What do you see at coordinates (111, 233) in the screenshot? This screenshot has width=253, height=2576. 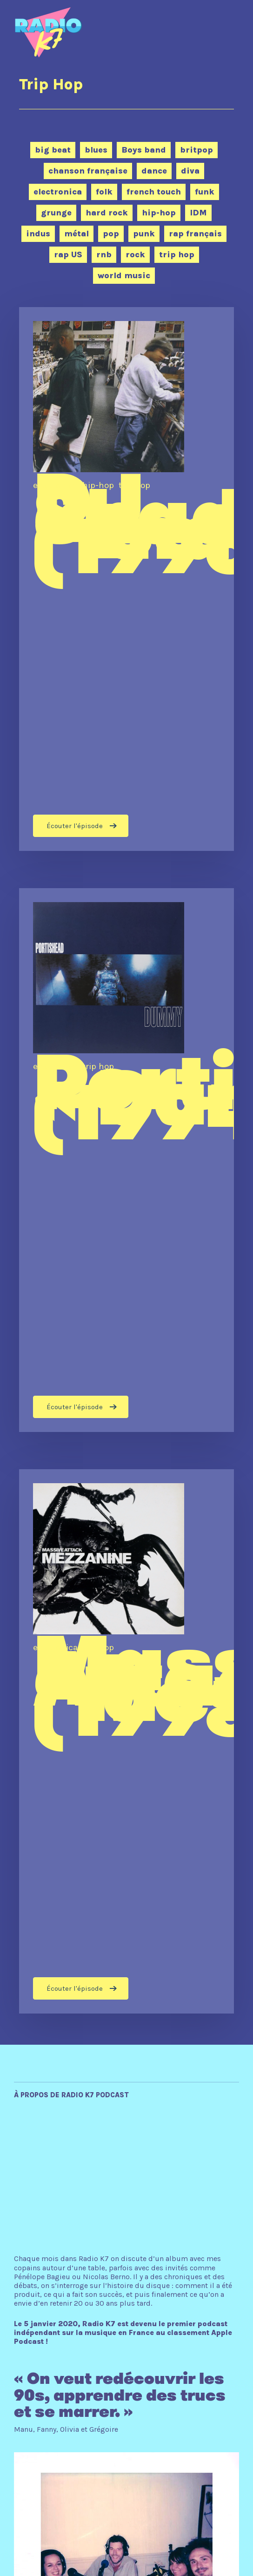 I see `pop` at bounding box center [111, 233].